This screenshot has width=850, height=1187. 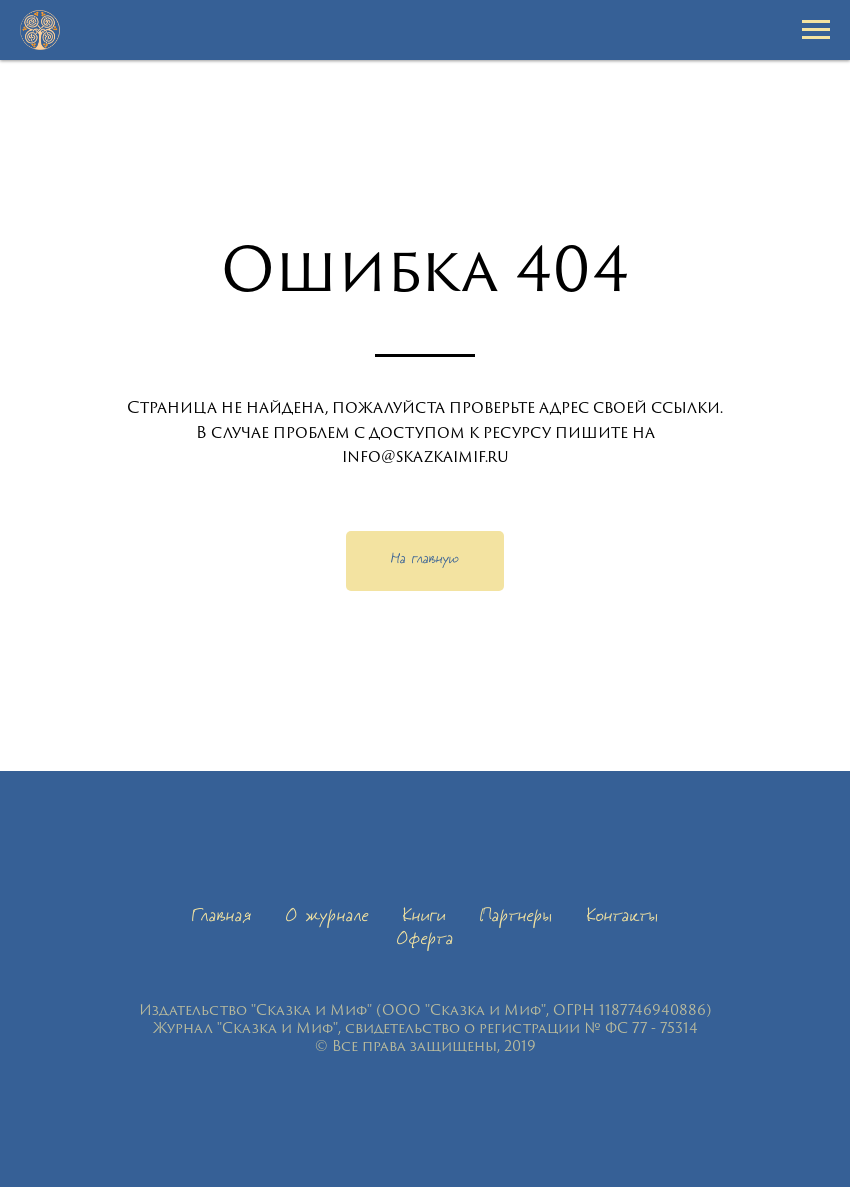 I want to click on Книги, so click(x=424, y=918).